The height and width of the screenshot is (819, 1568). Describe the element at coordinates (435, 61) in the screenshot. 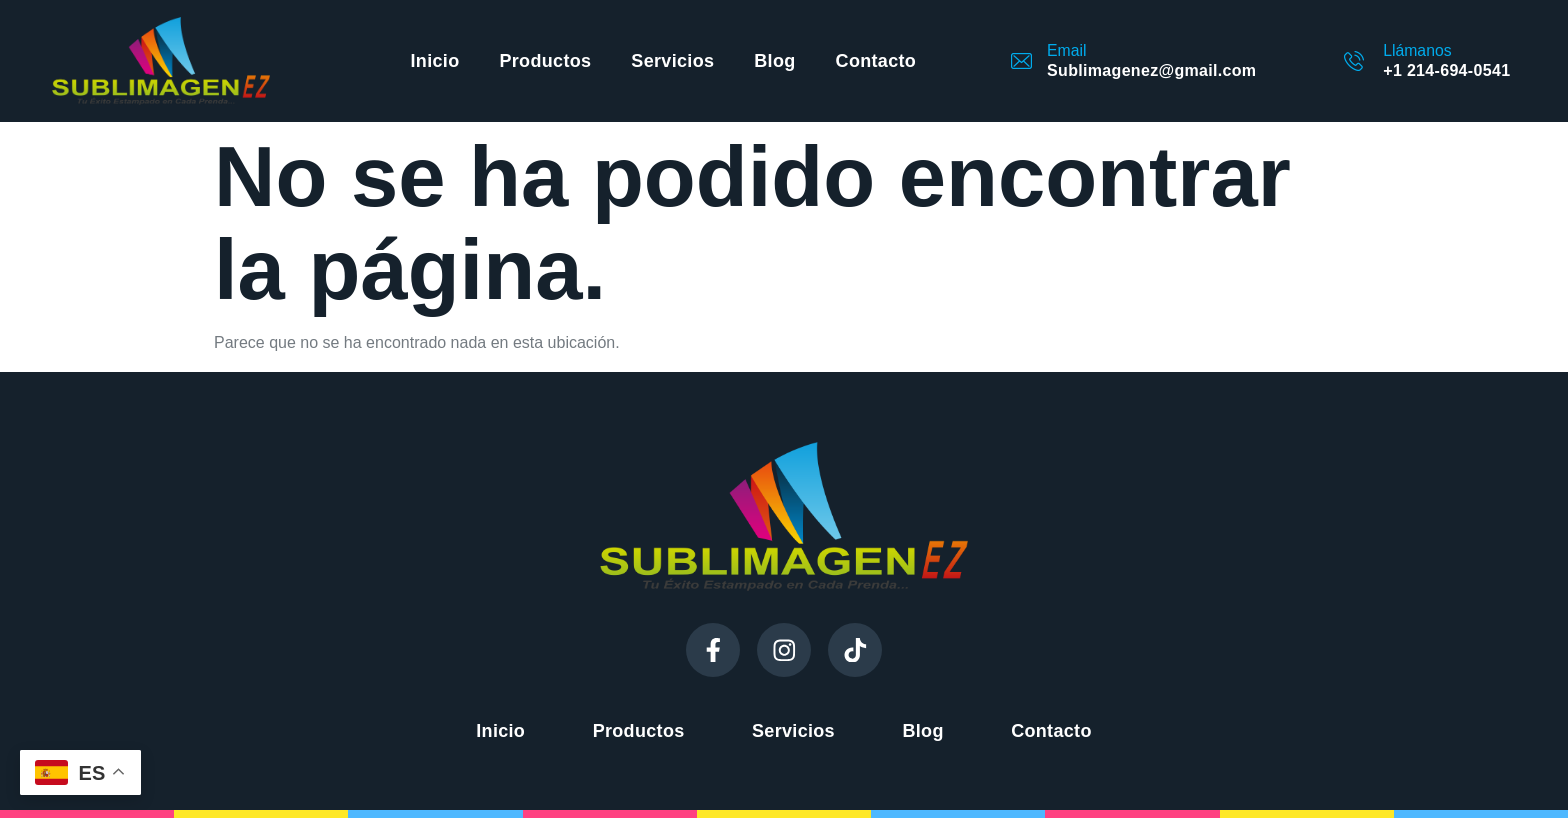

I see `Inicio` at that location.